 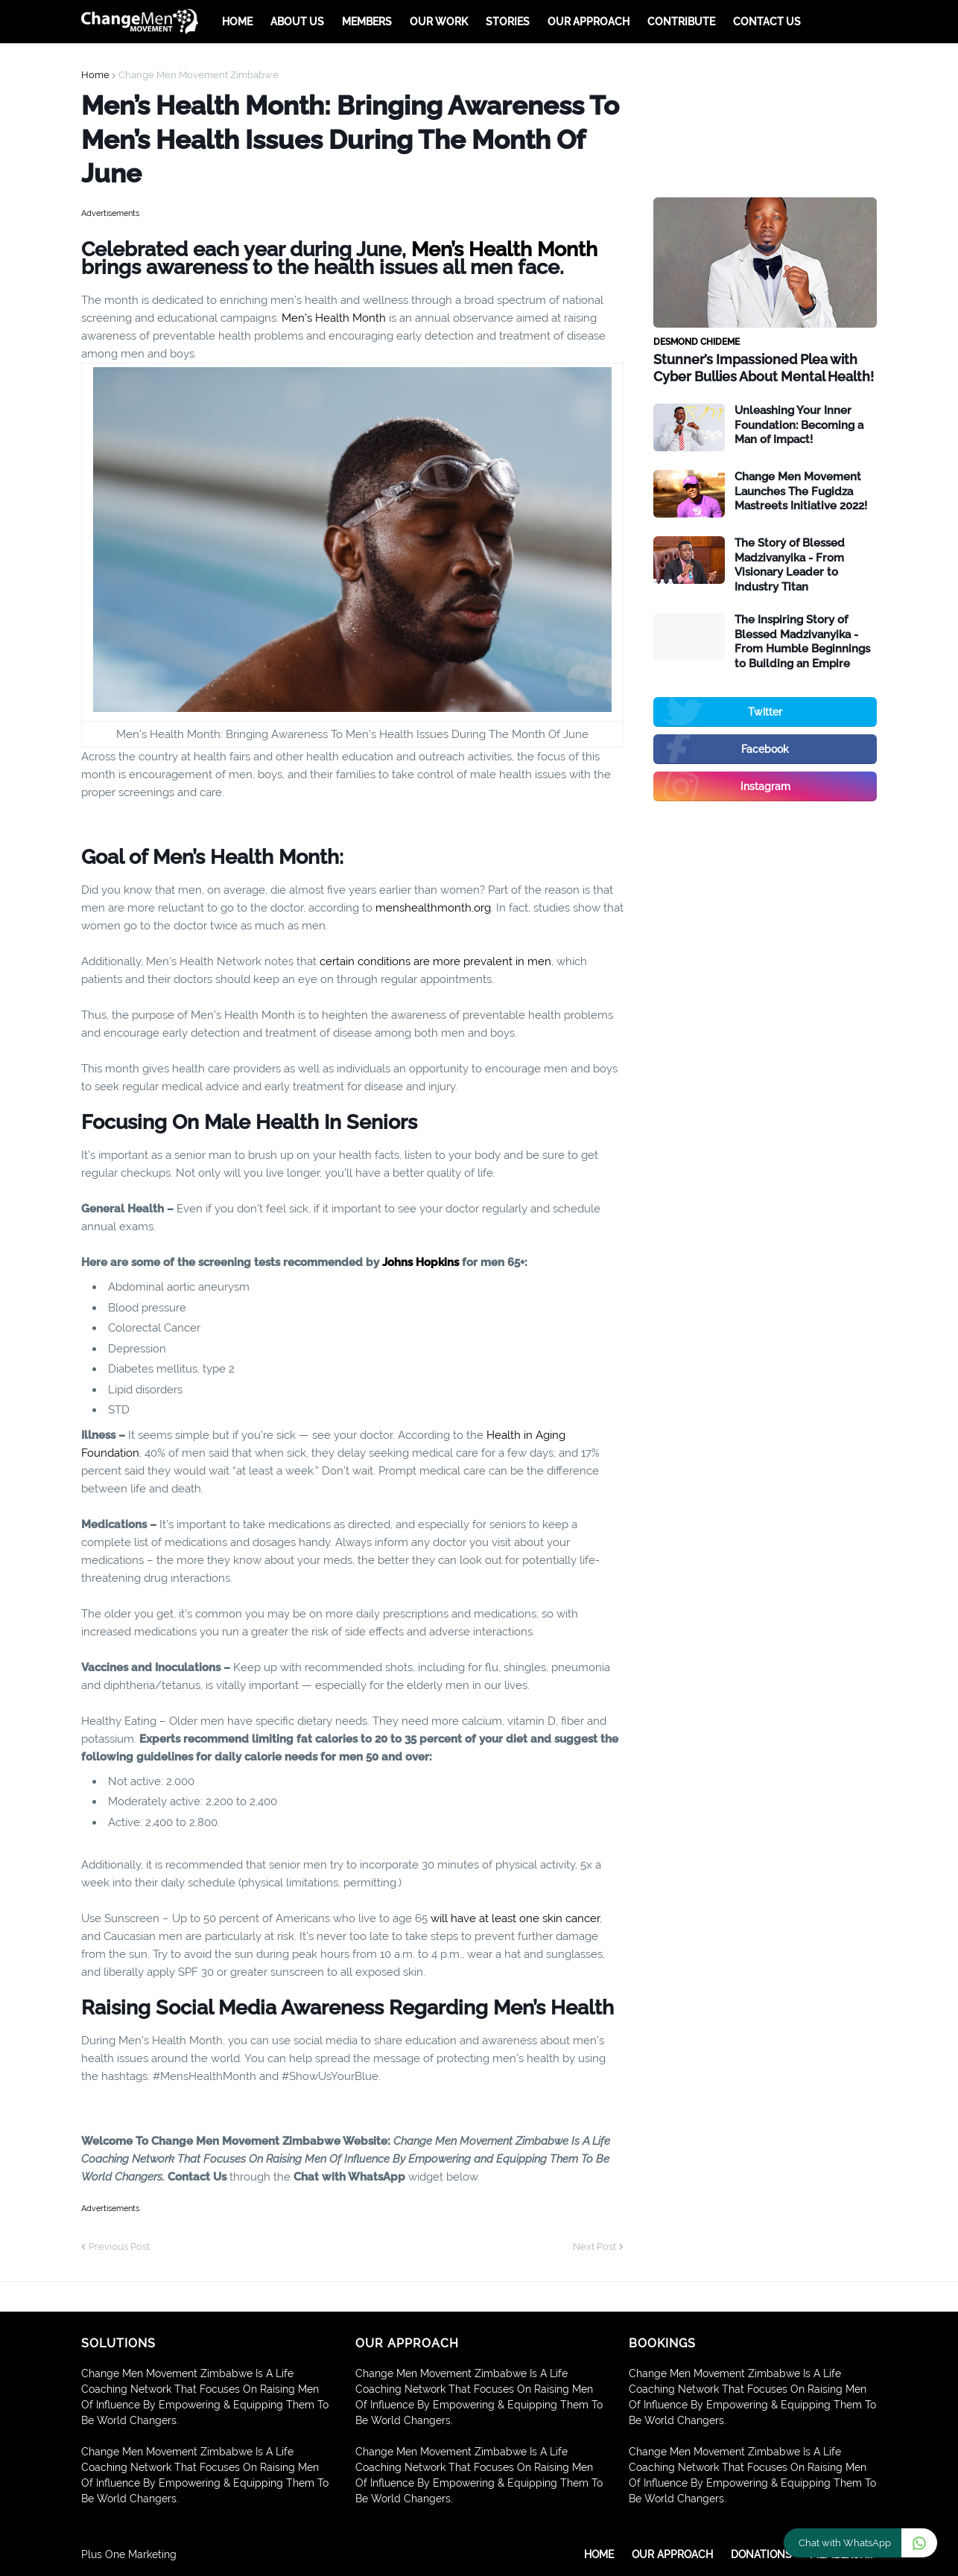 What do you see at coordinates (588, 22) in the screenshot?
I see `Our Approach [menuitem]` at bounding box center [588, 22].